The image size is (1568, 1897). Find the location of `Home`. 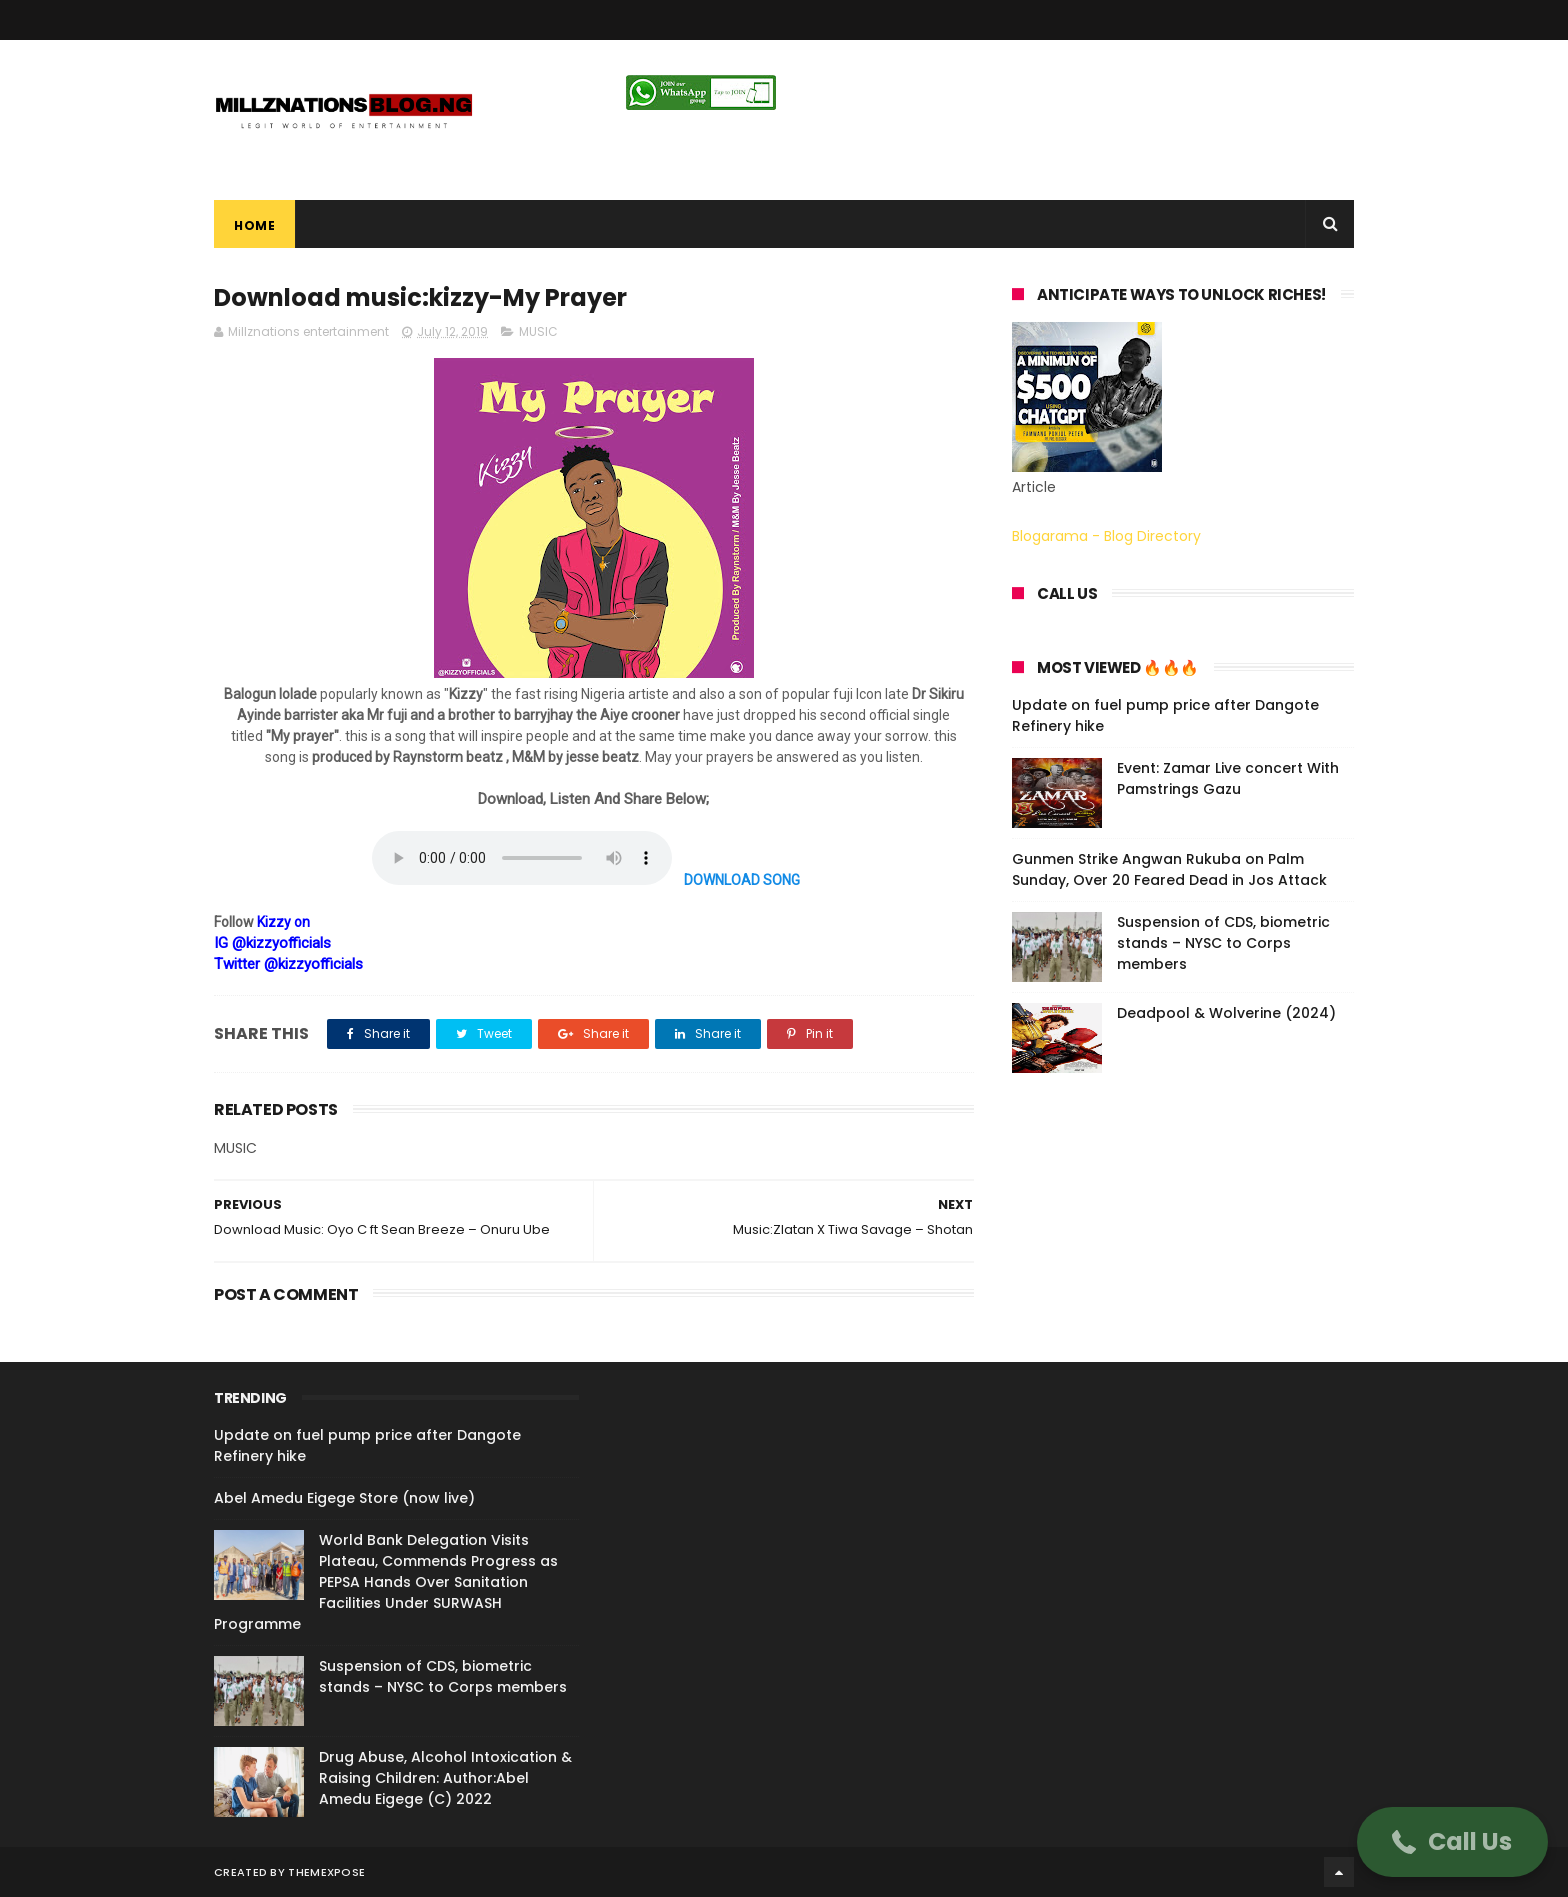

Home is located at coordinates (254, 225).